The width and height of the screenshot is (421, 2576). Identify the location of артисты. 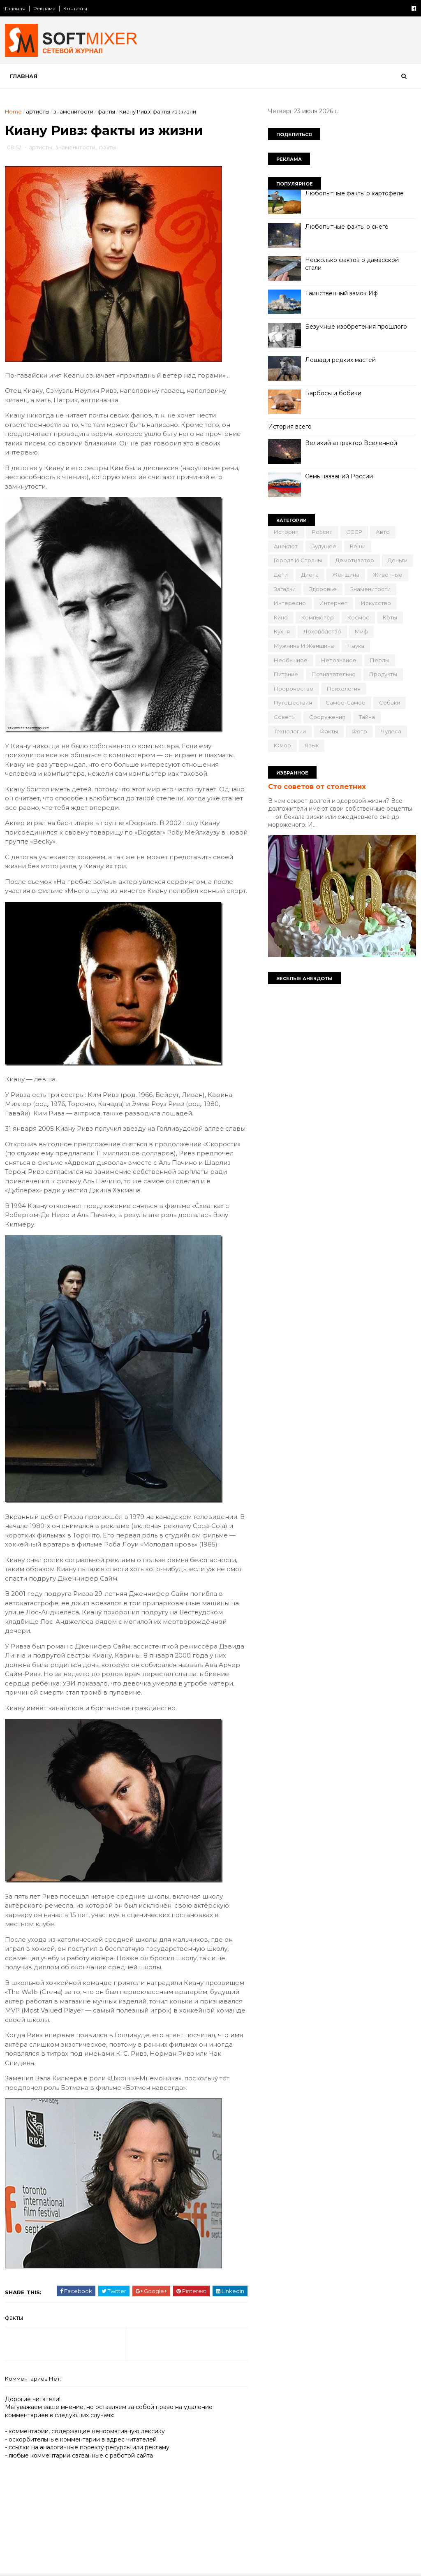
(37, 111).